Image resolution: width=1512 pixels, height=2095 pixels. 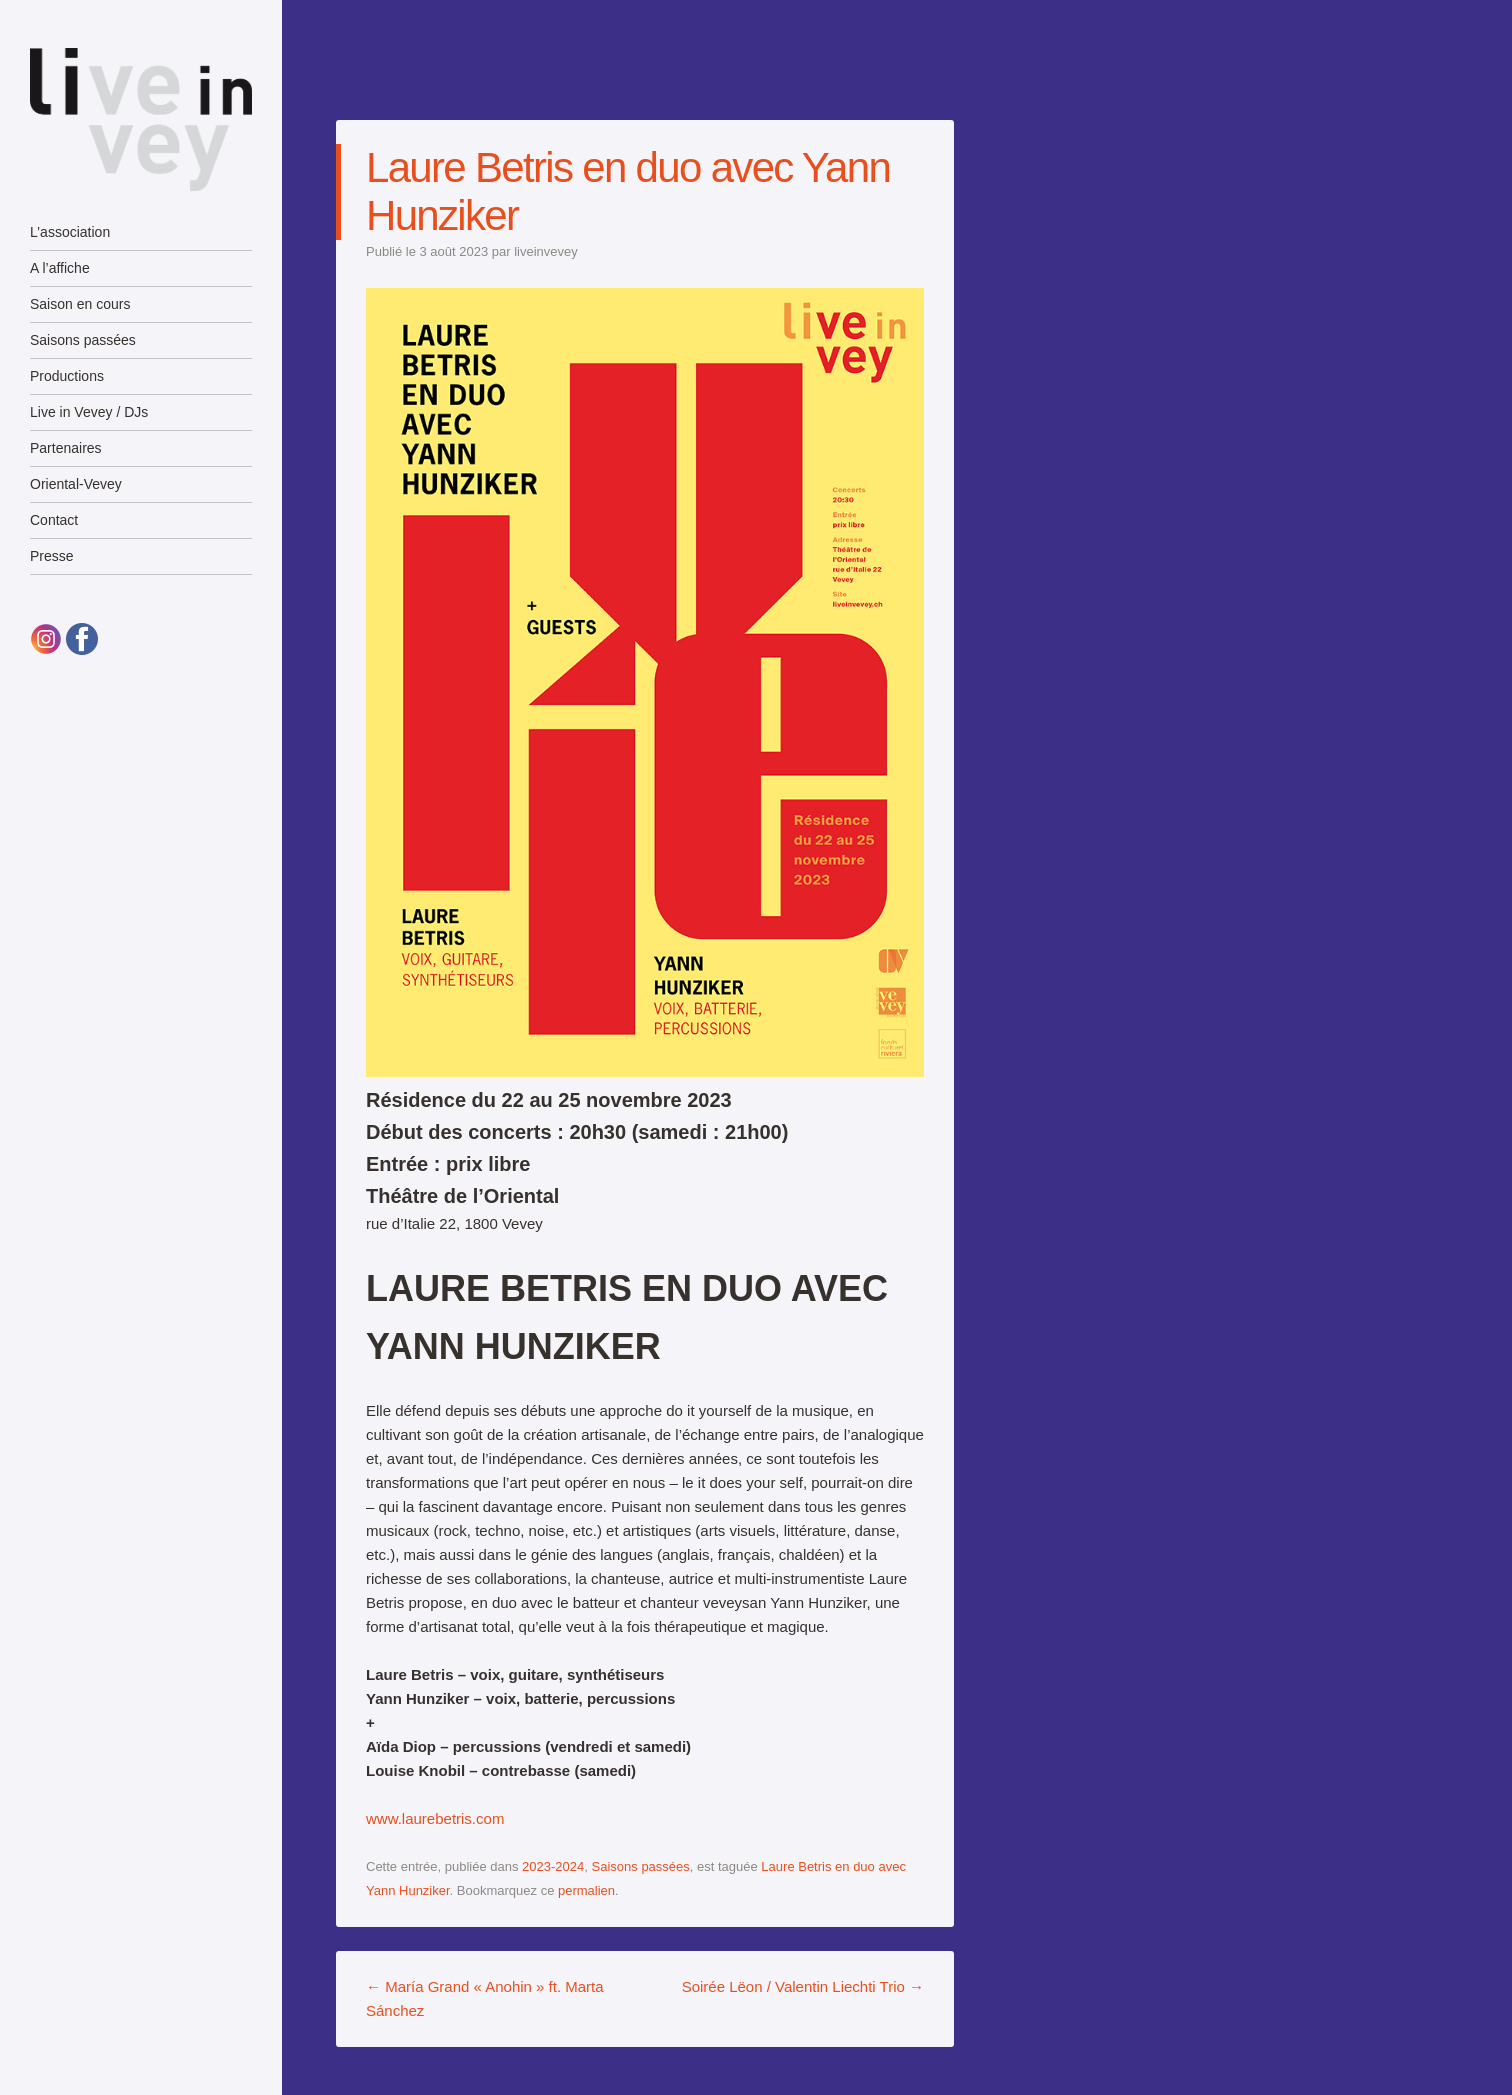 I want to click on Contact, so click(x=54, y=520).